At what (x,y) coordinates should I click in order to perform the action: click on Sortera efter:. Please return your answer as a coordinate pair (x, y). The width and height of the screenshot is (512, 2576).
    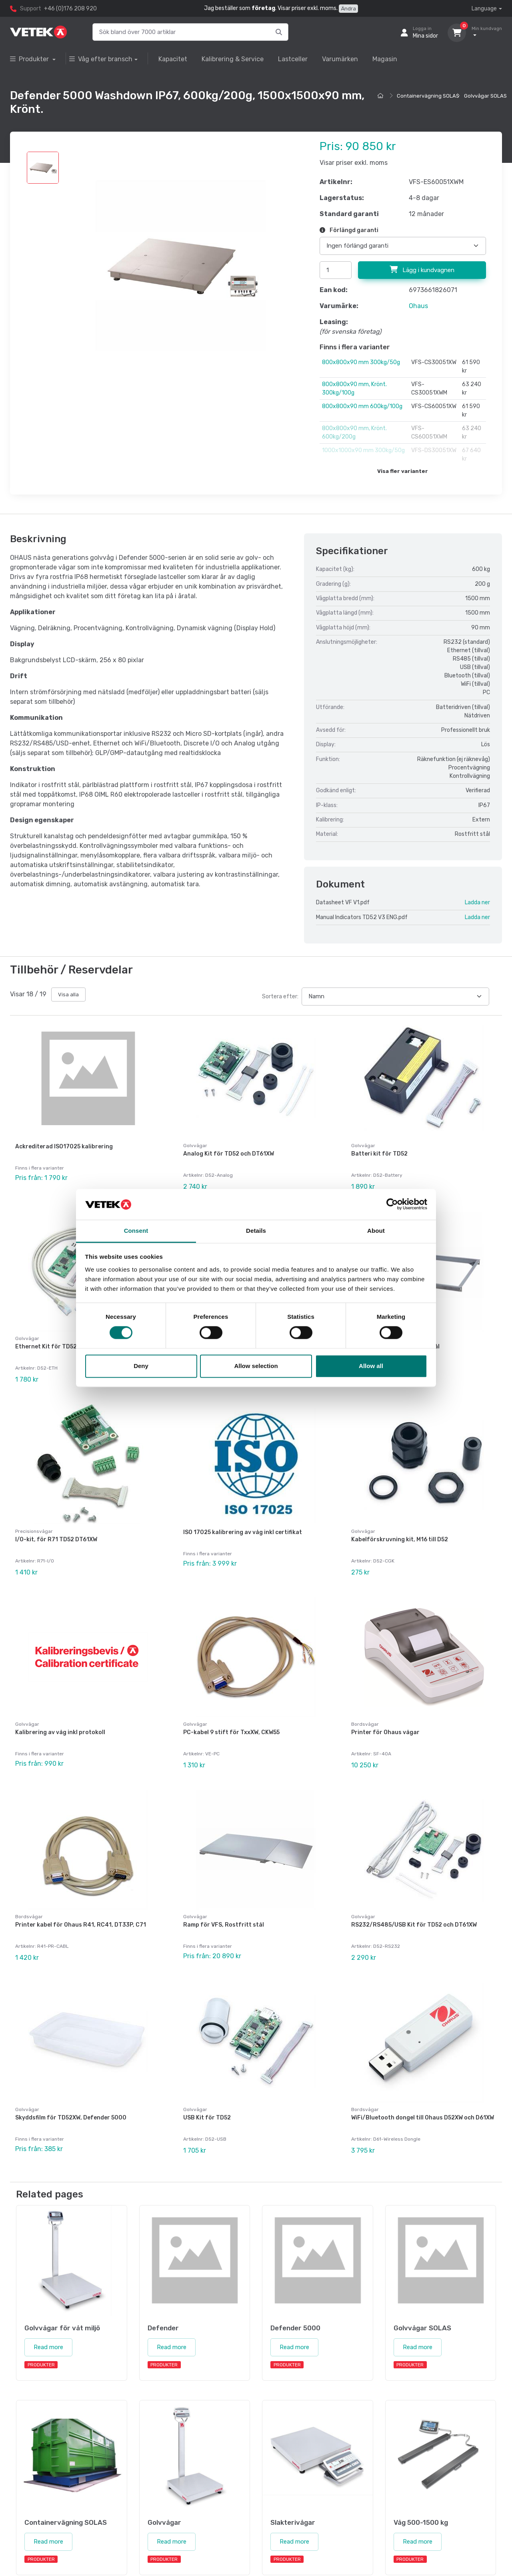
    Looking at the image, I should click on (280, 996).